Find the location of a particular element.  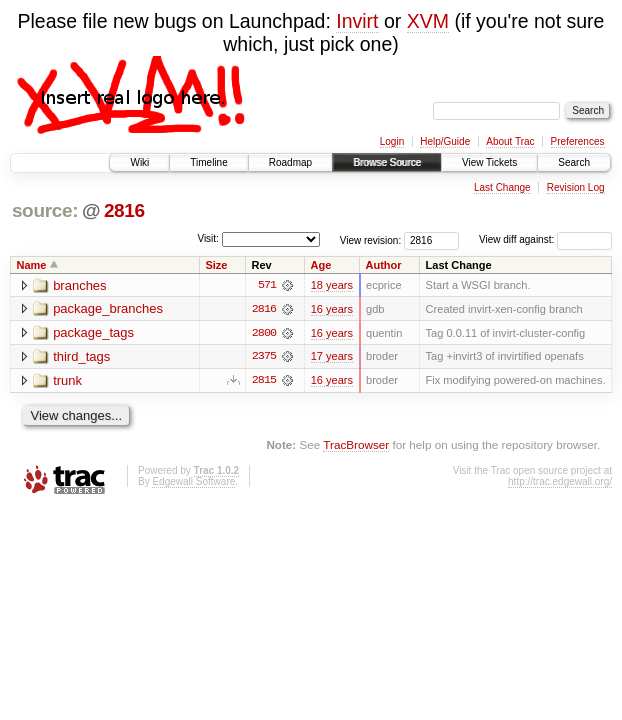

2815 is located at coordinates (264, 381).